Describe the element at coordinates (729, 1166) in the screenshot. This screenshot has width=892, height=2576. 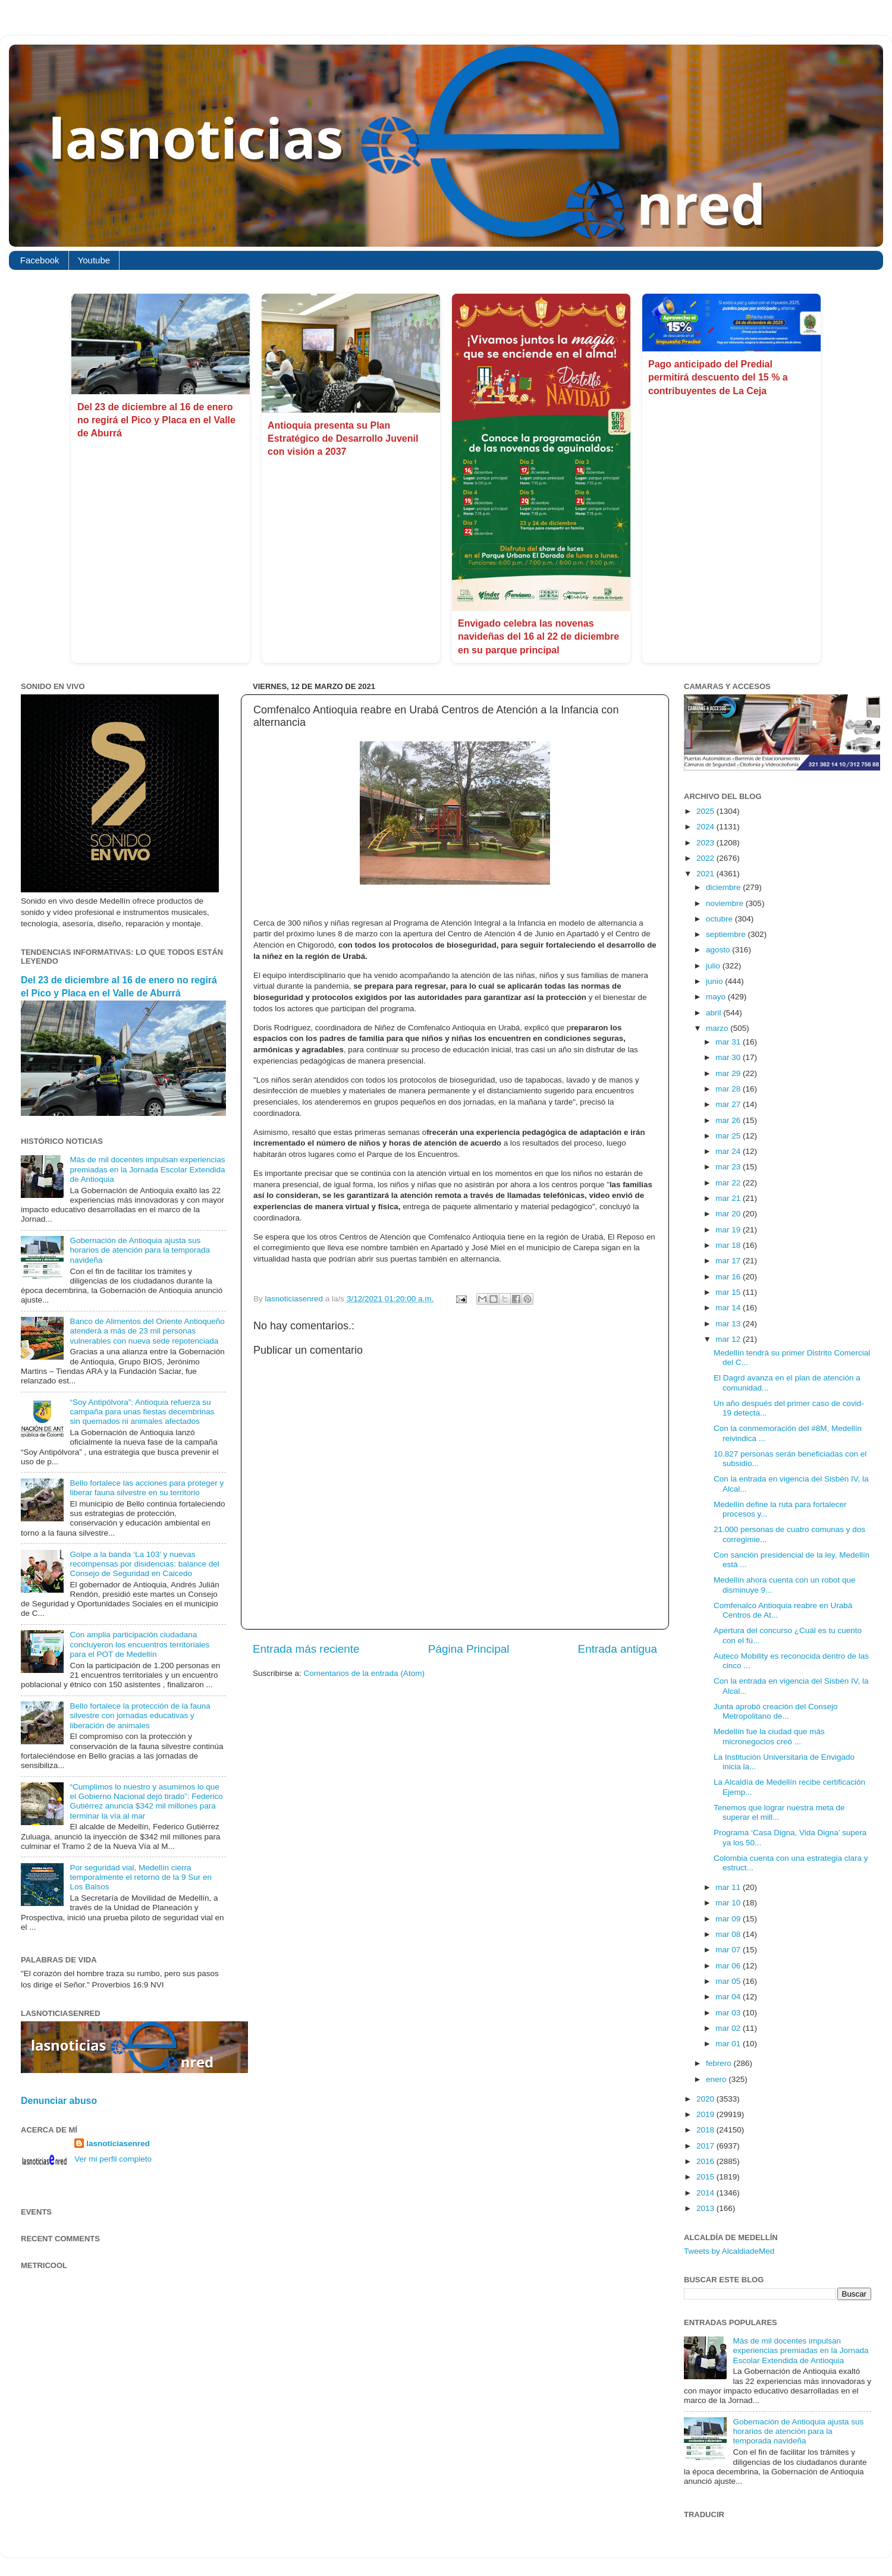
I see `mar 23` at that location.